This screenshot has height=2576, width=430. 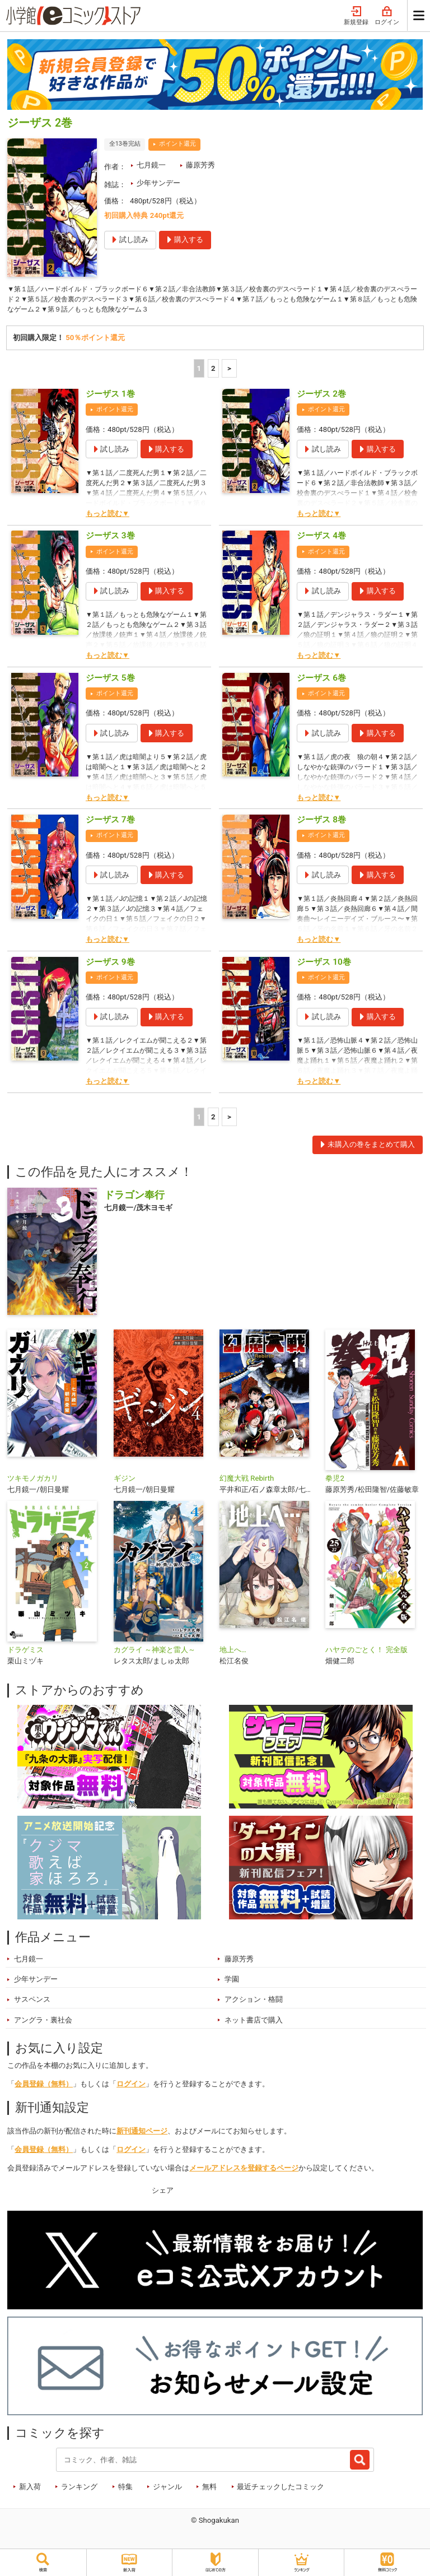 What do you see at coordinates (141, 2134) in the screenshot?
I see `新刊通知ページ` at bounding box center [141, 2134].